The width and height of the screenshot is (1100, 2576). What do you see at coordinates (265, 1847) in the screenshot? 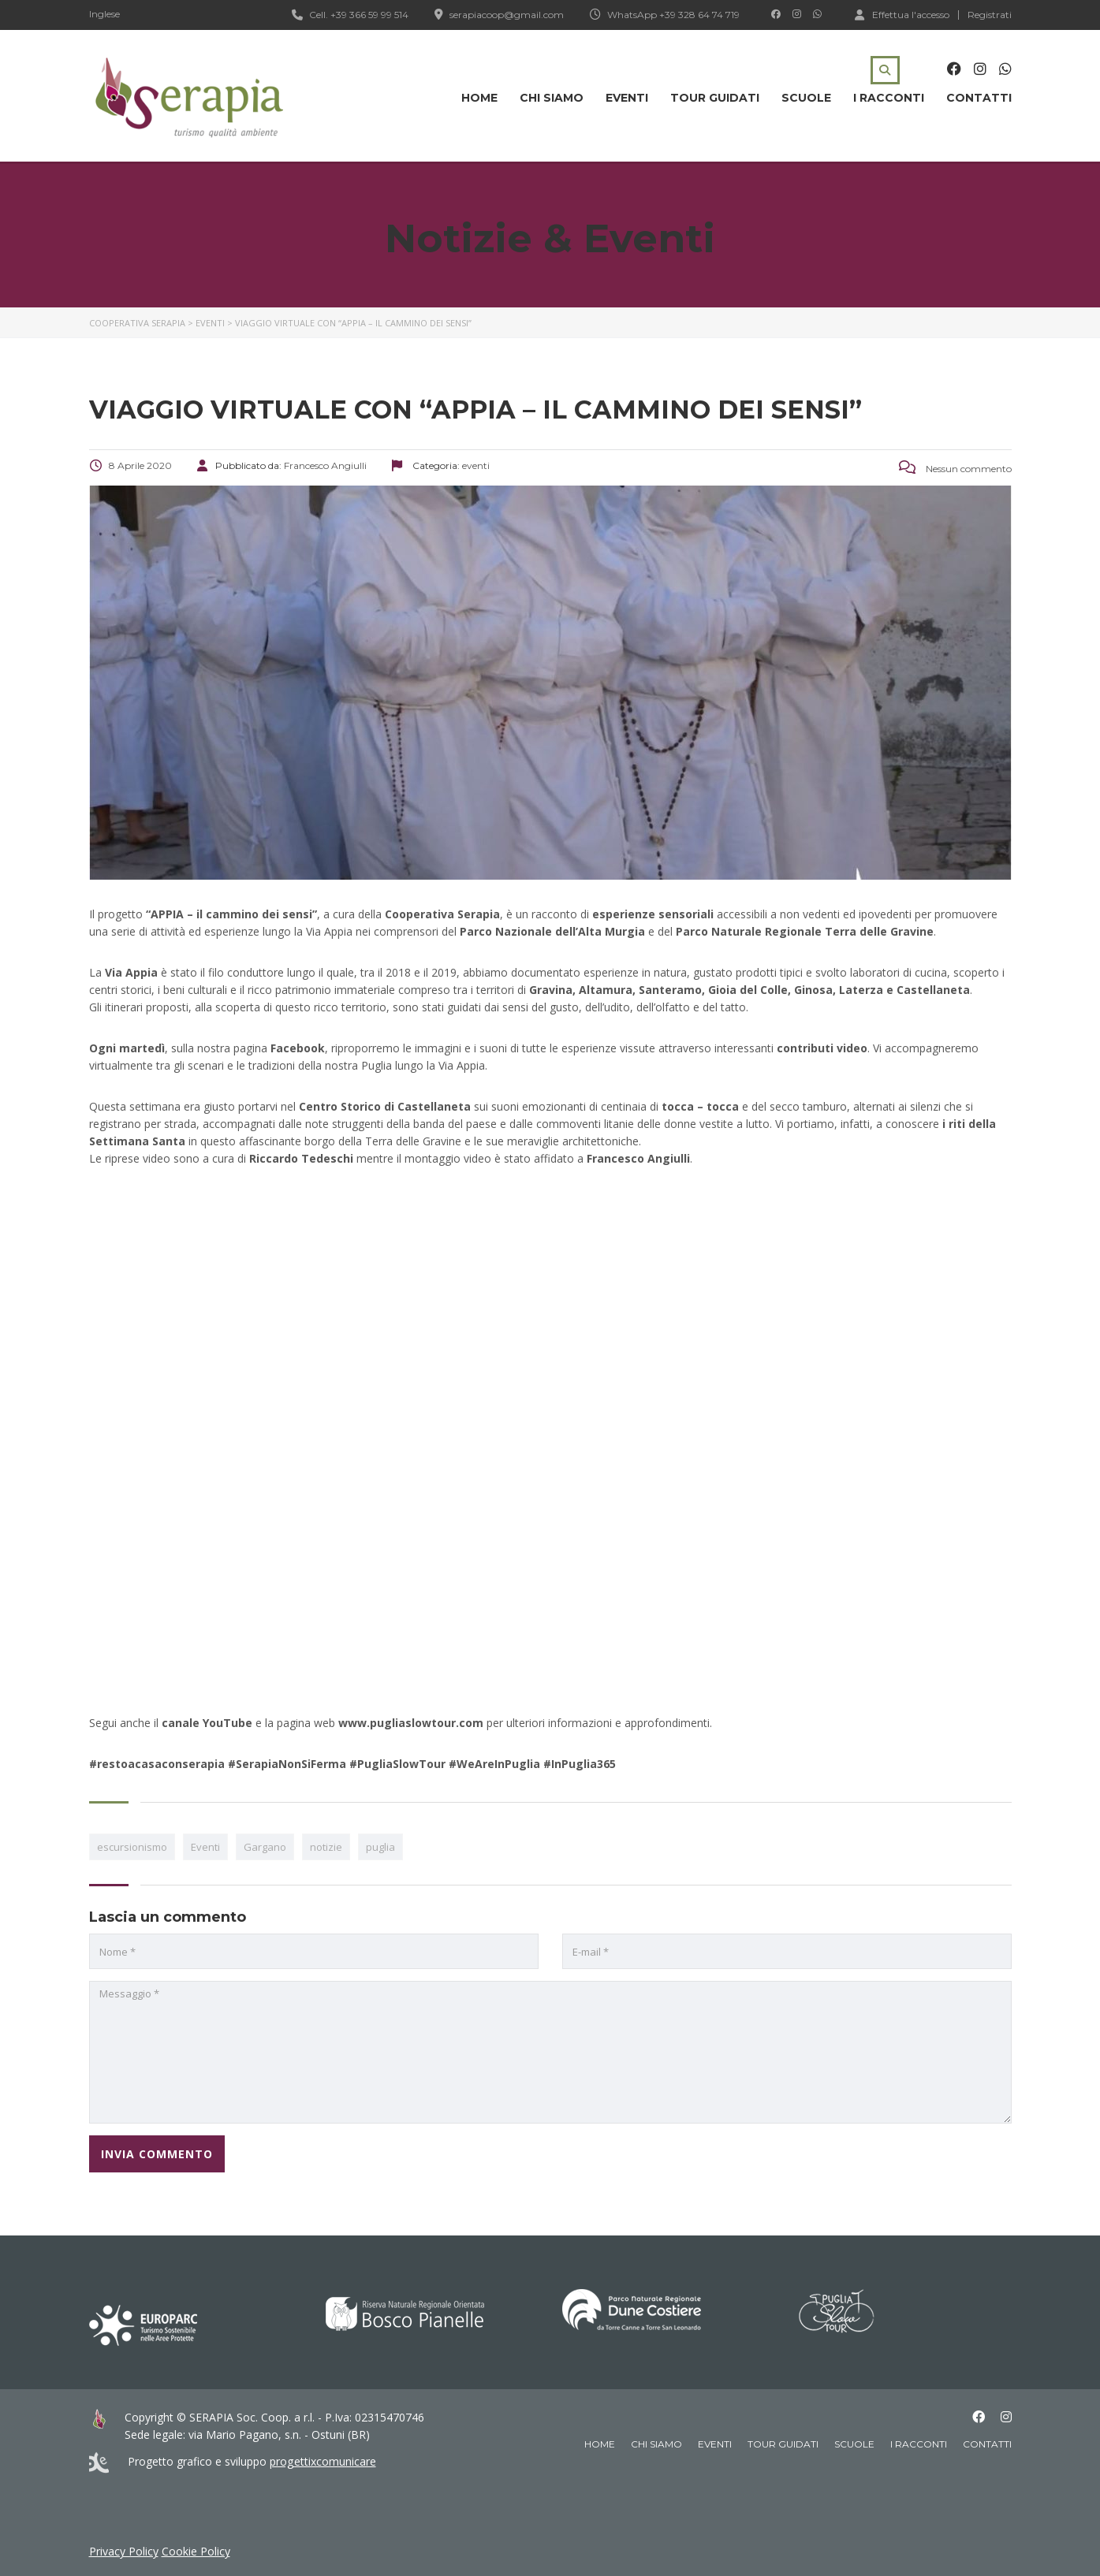
I see `Gargano` at bounding box center [265, 1847].